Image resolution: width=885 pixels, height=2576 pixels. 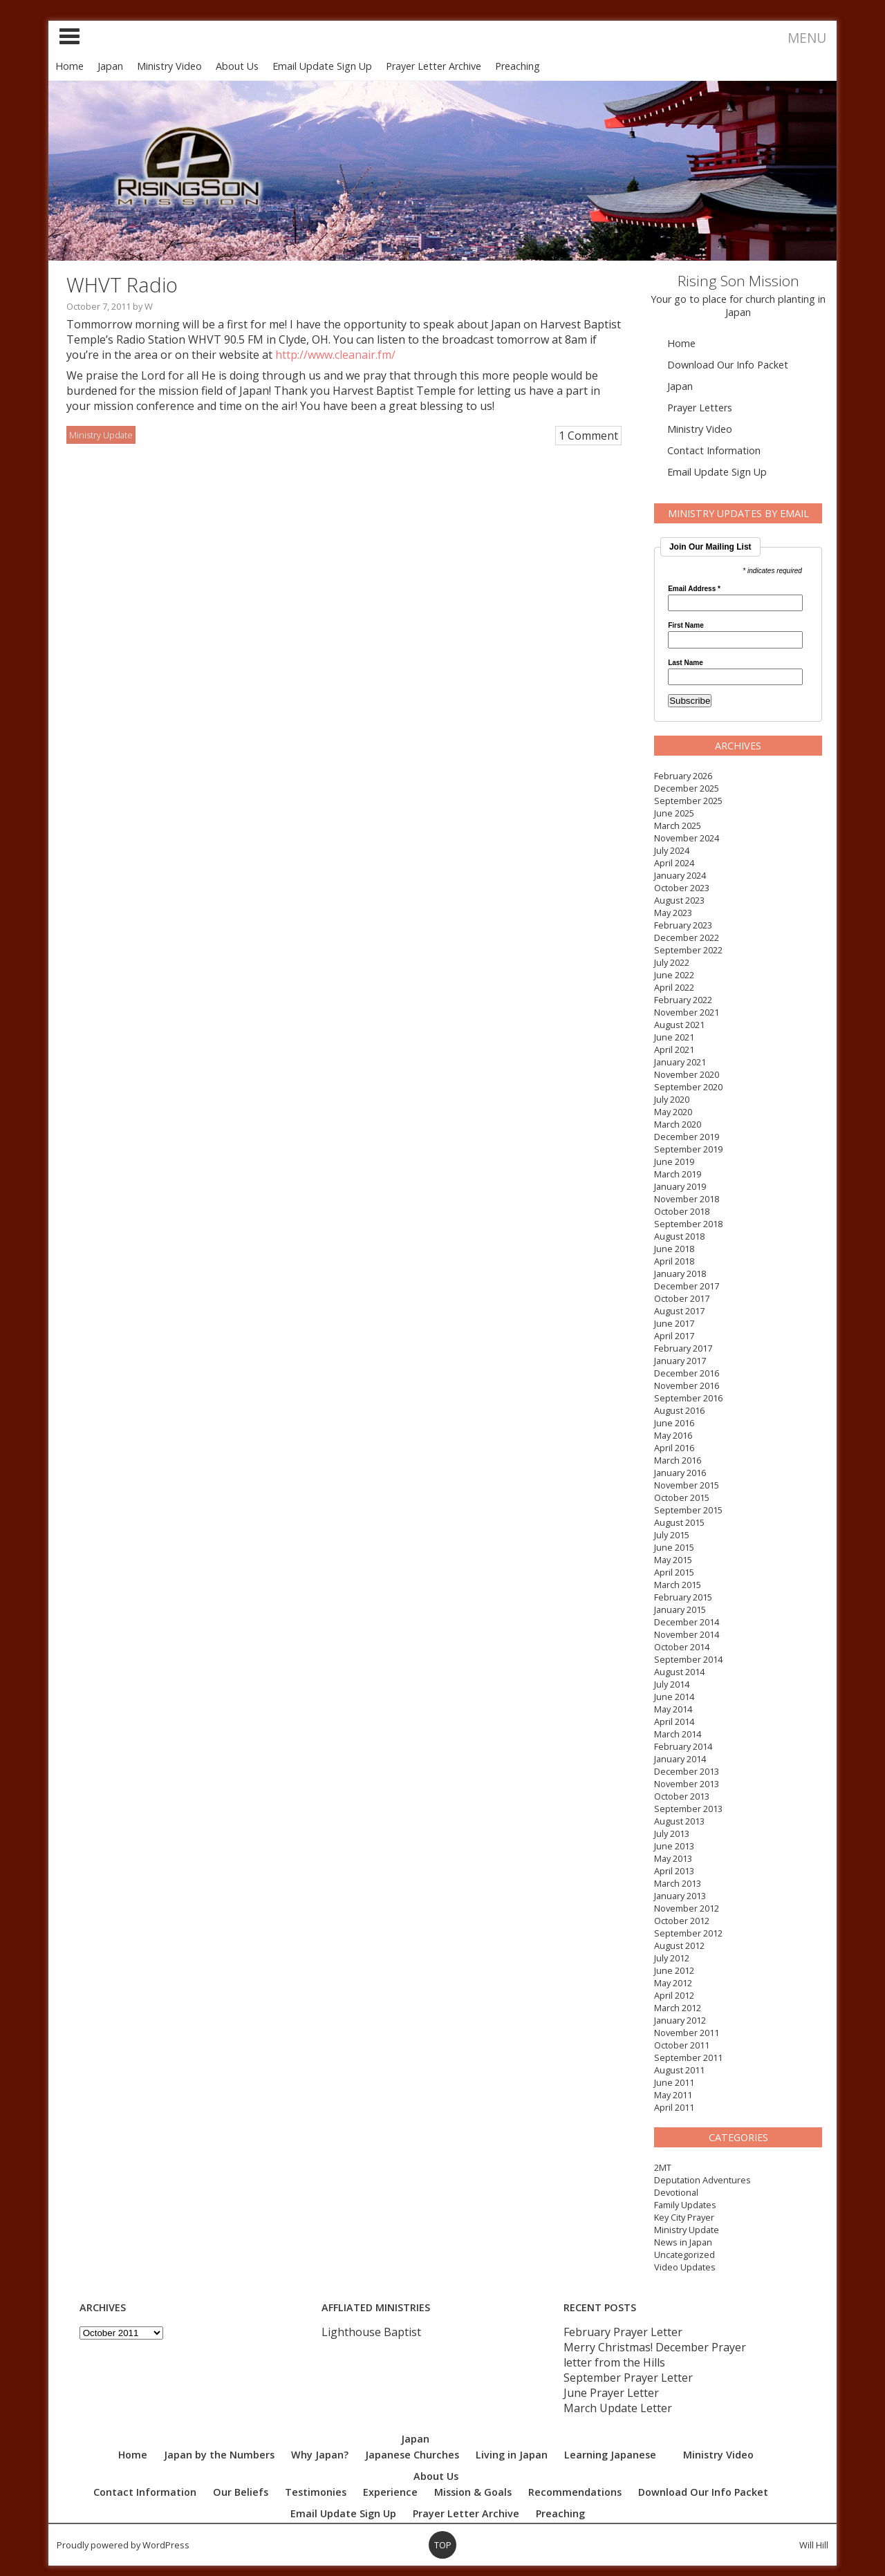 I want to click on January 2016, so click(x=680, y=1472).